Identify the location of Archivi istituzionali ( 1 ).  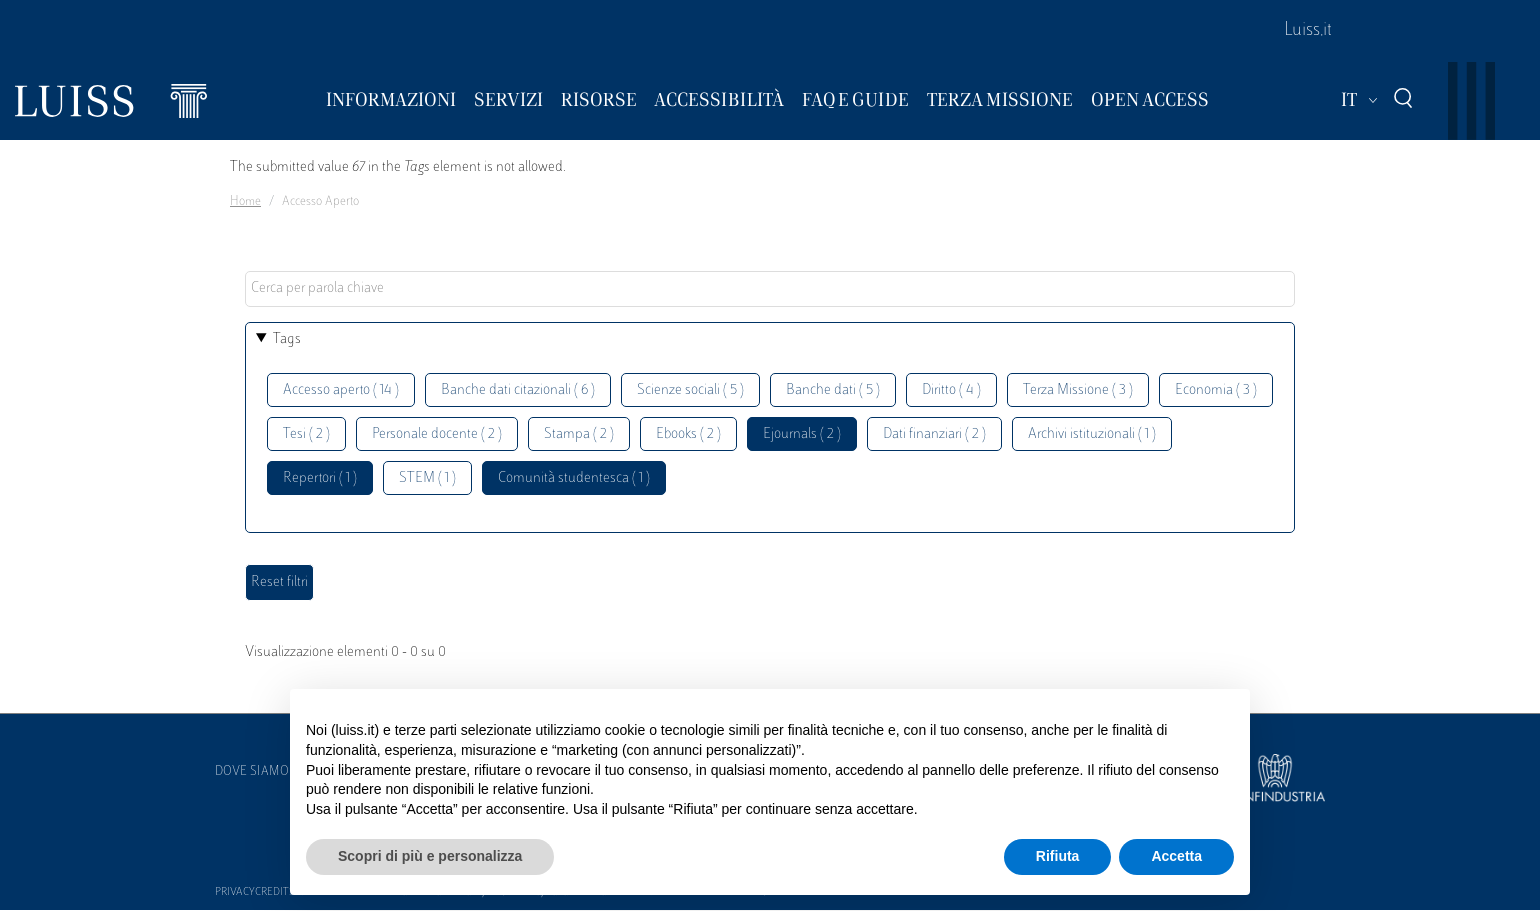
(1092, 434).